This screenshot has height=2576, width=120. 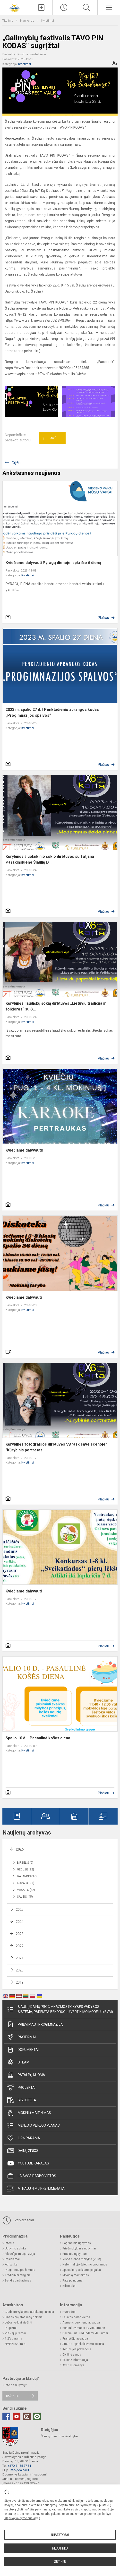 I want to click on Plačiau, so click(x=103, y=618).